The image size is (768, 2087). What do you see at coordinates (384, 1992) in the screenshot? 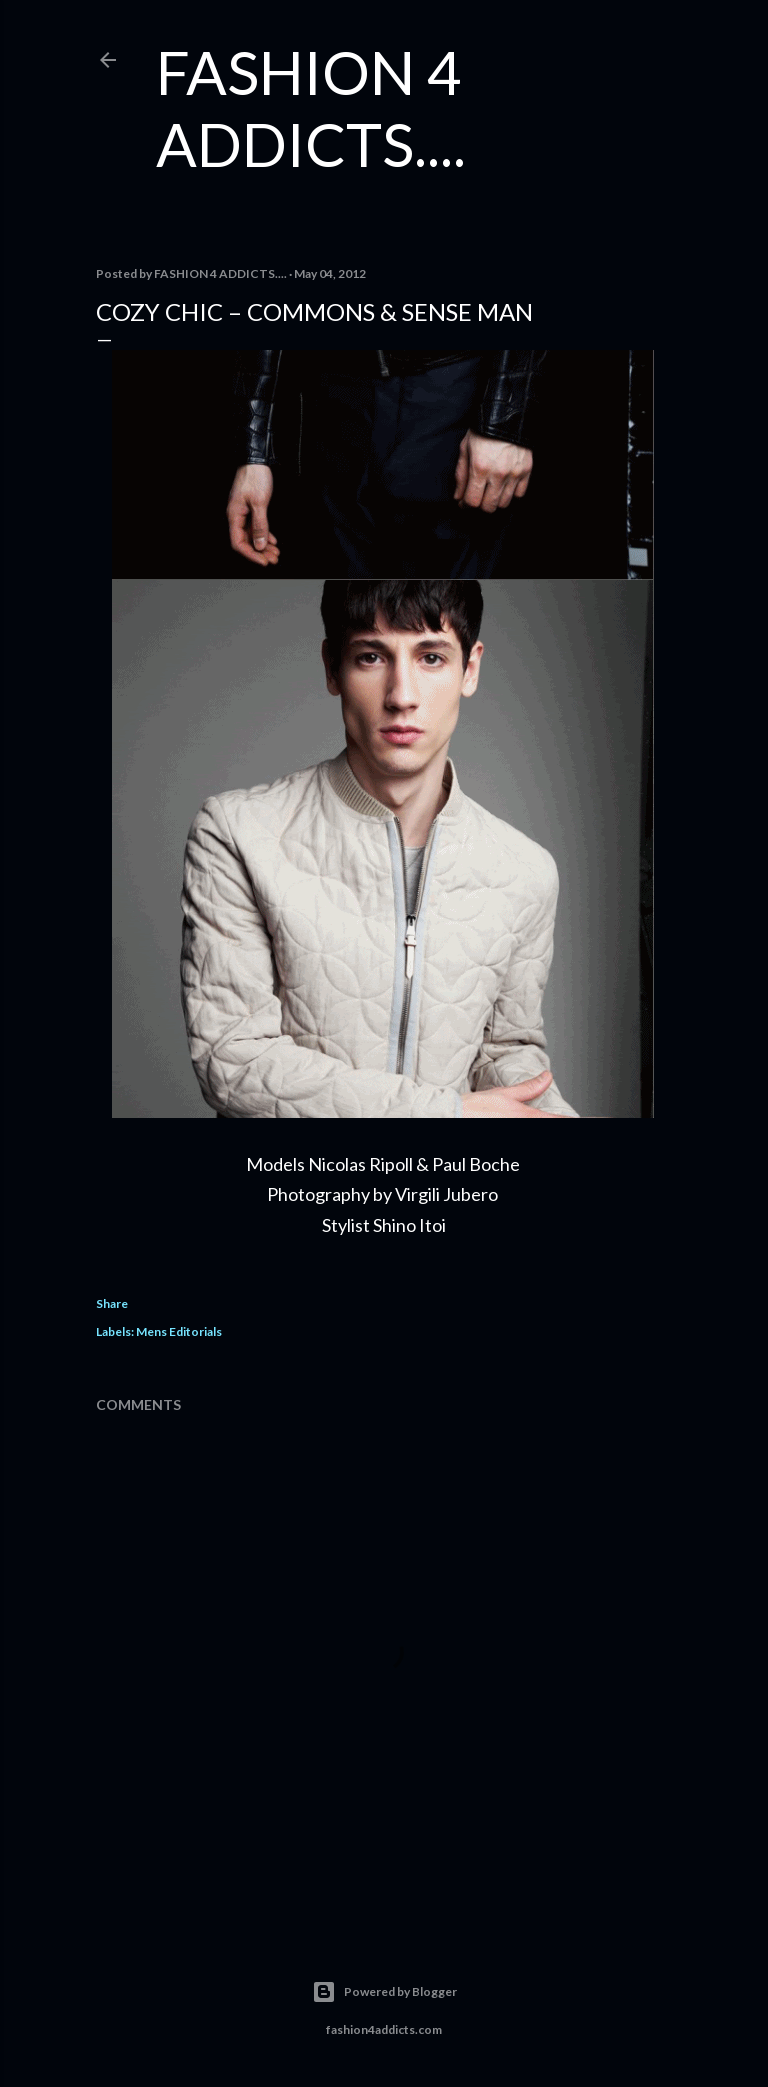
I see `Powered by Blogger` at bounding box center [384, 1992].